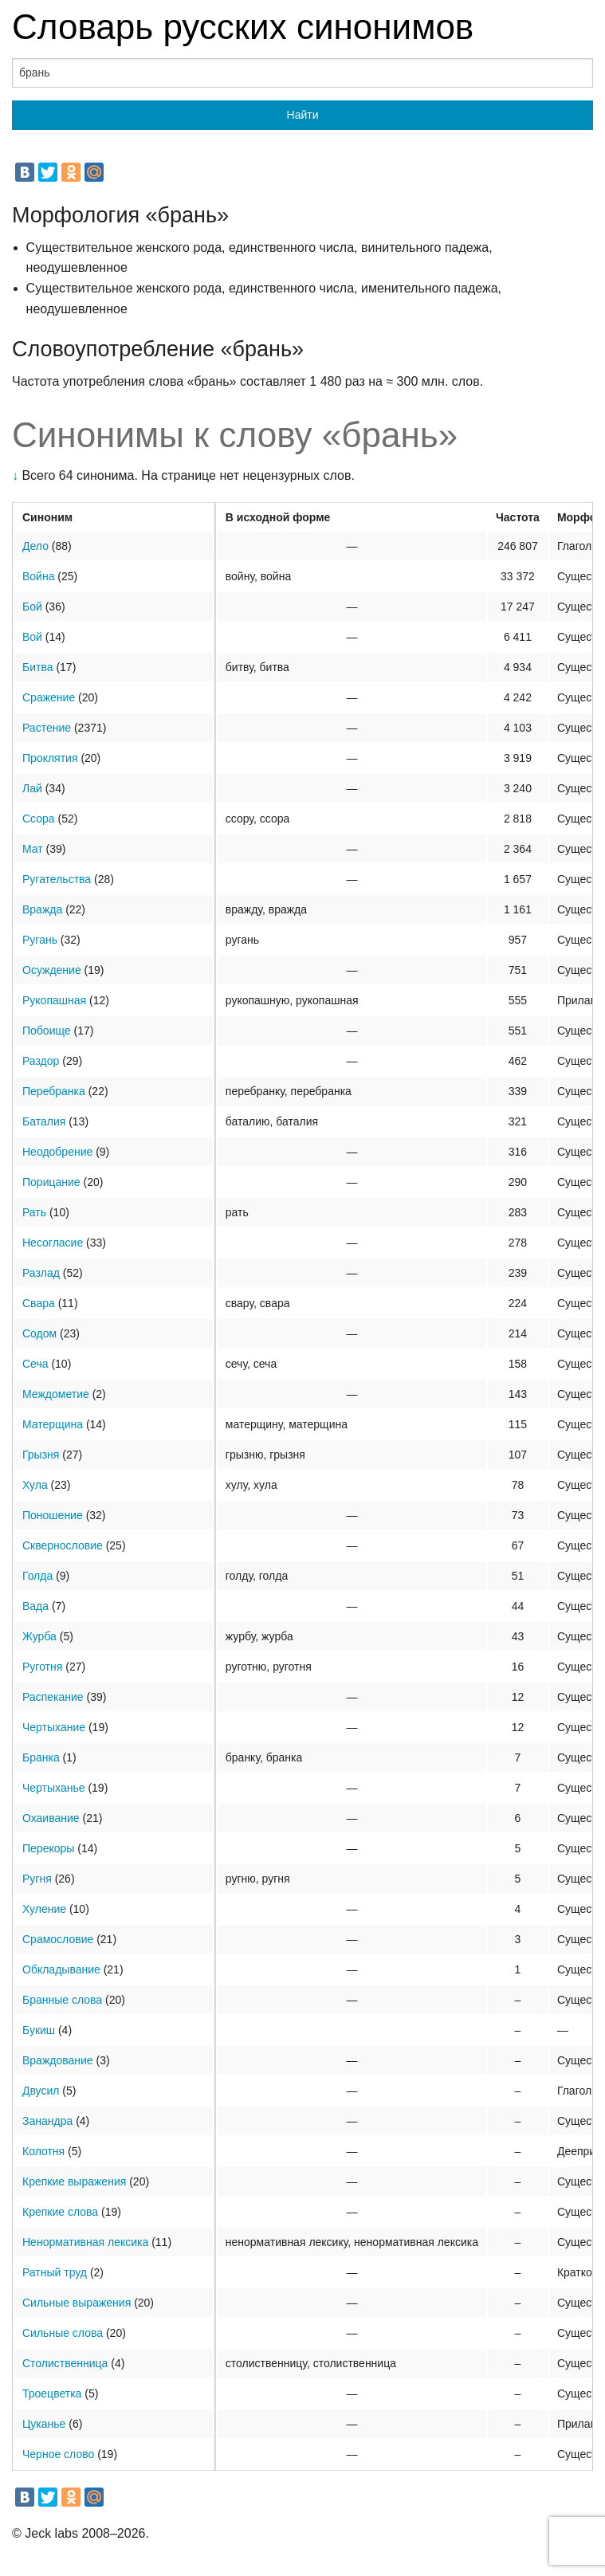  Describe the element at coordinates (53, 1696) in the screenshot. I see `Распекание` at that location.